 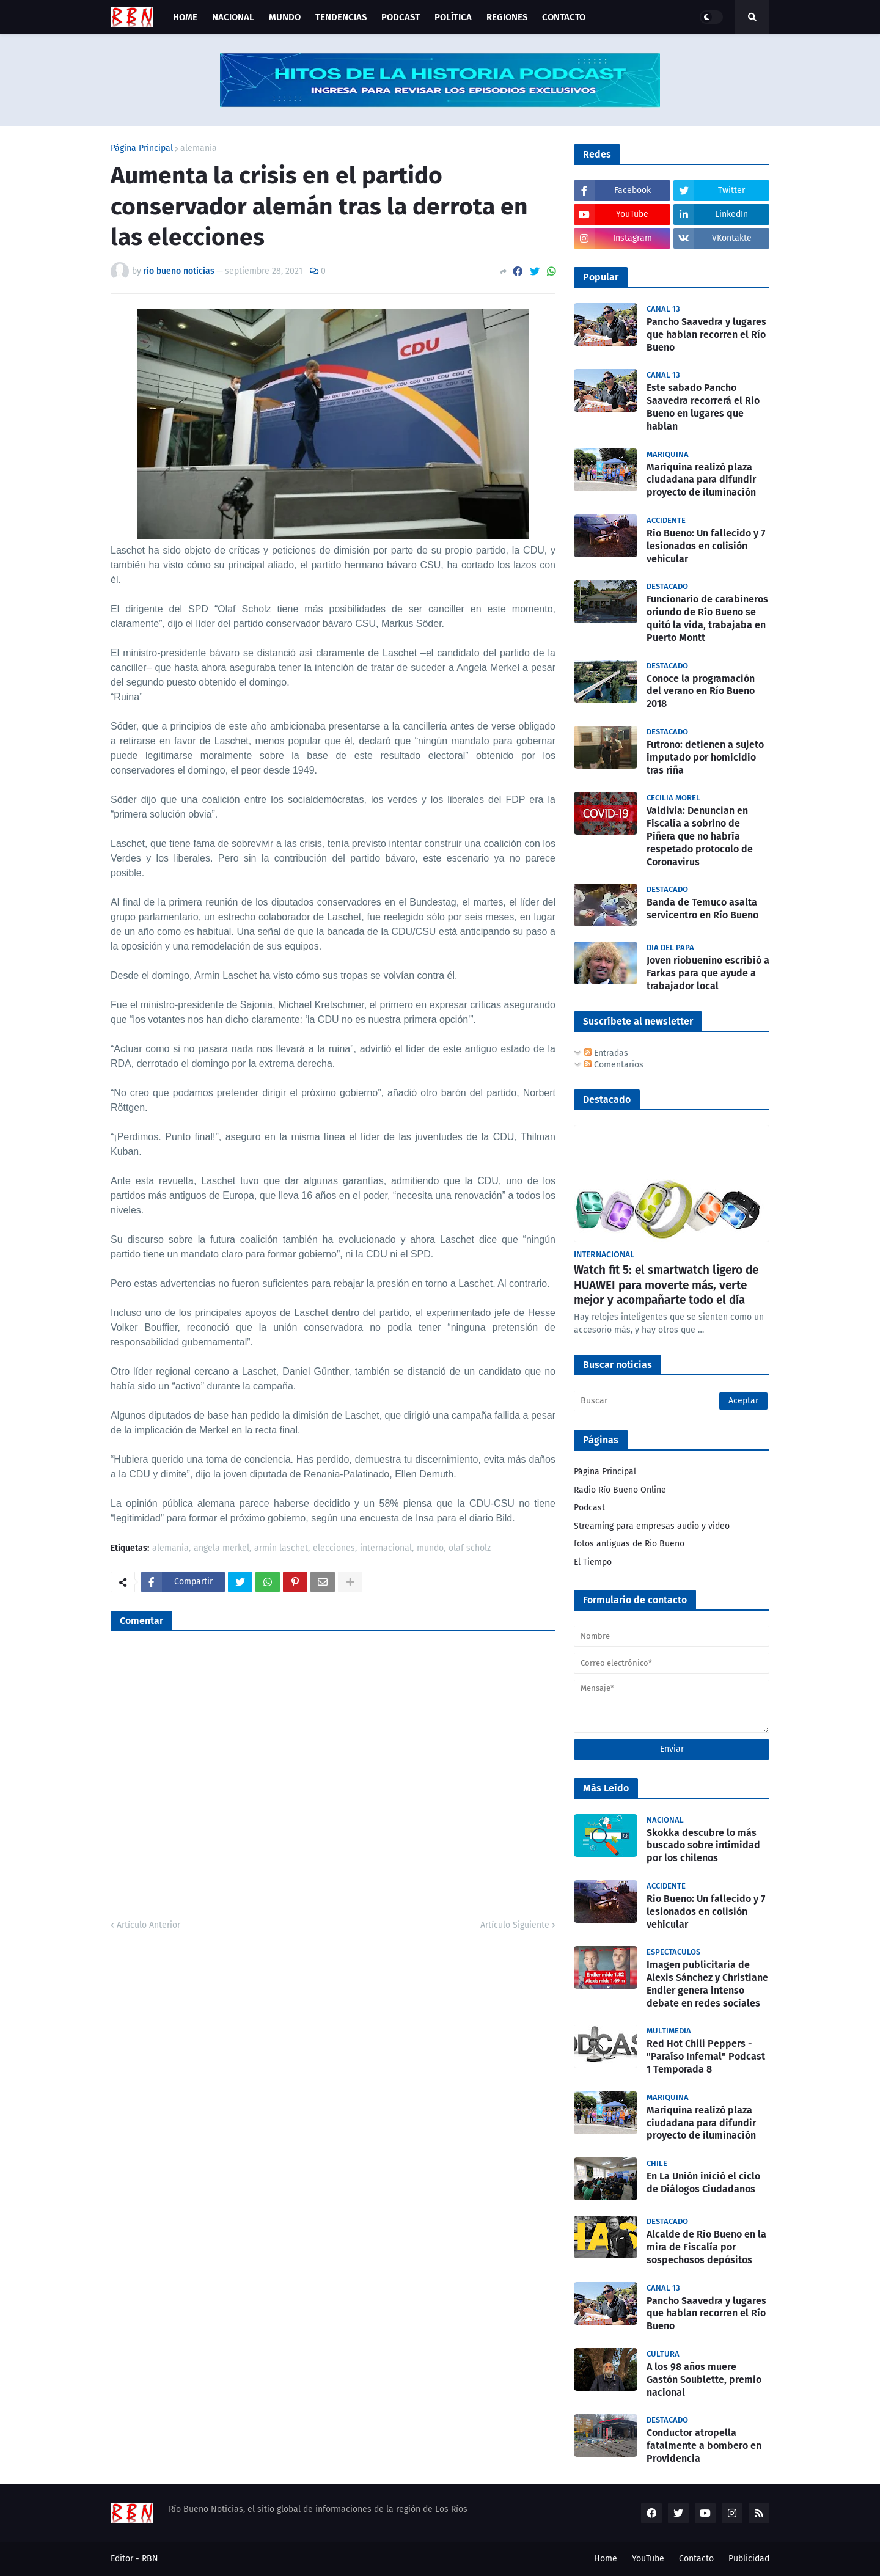 I want to click on Radio Río Bueno Online, so click(x=620, y=1490).